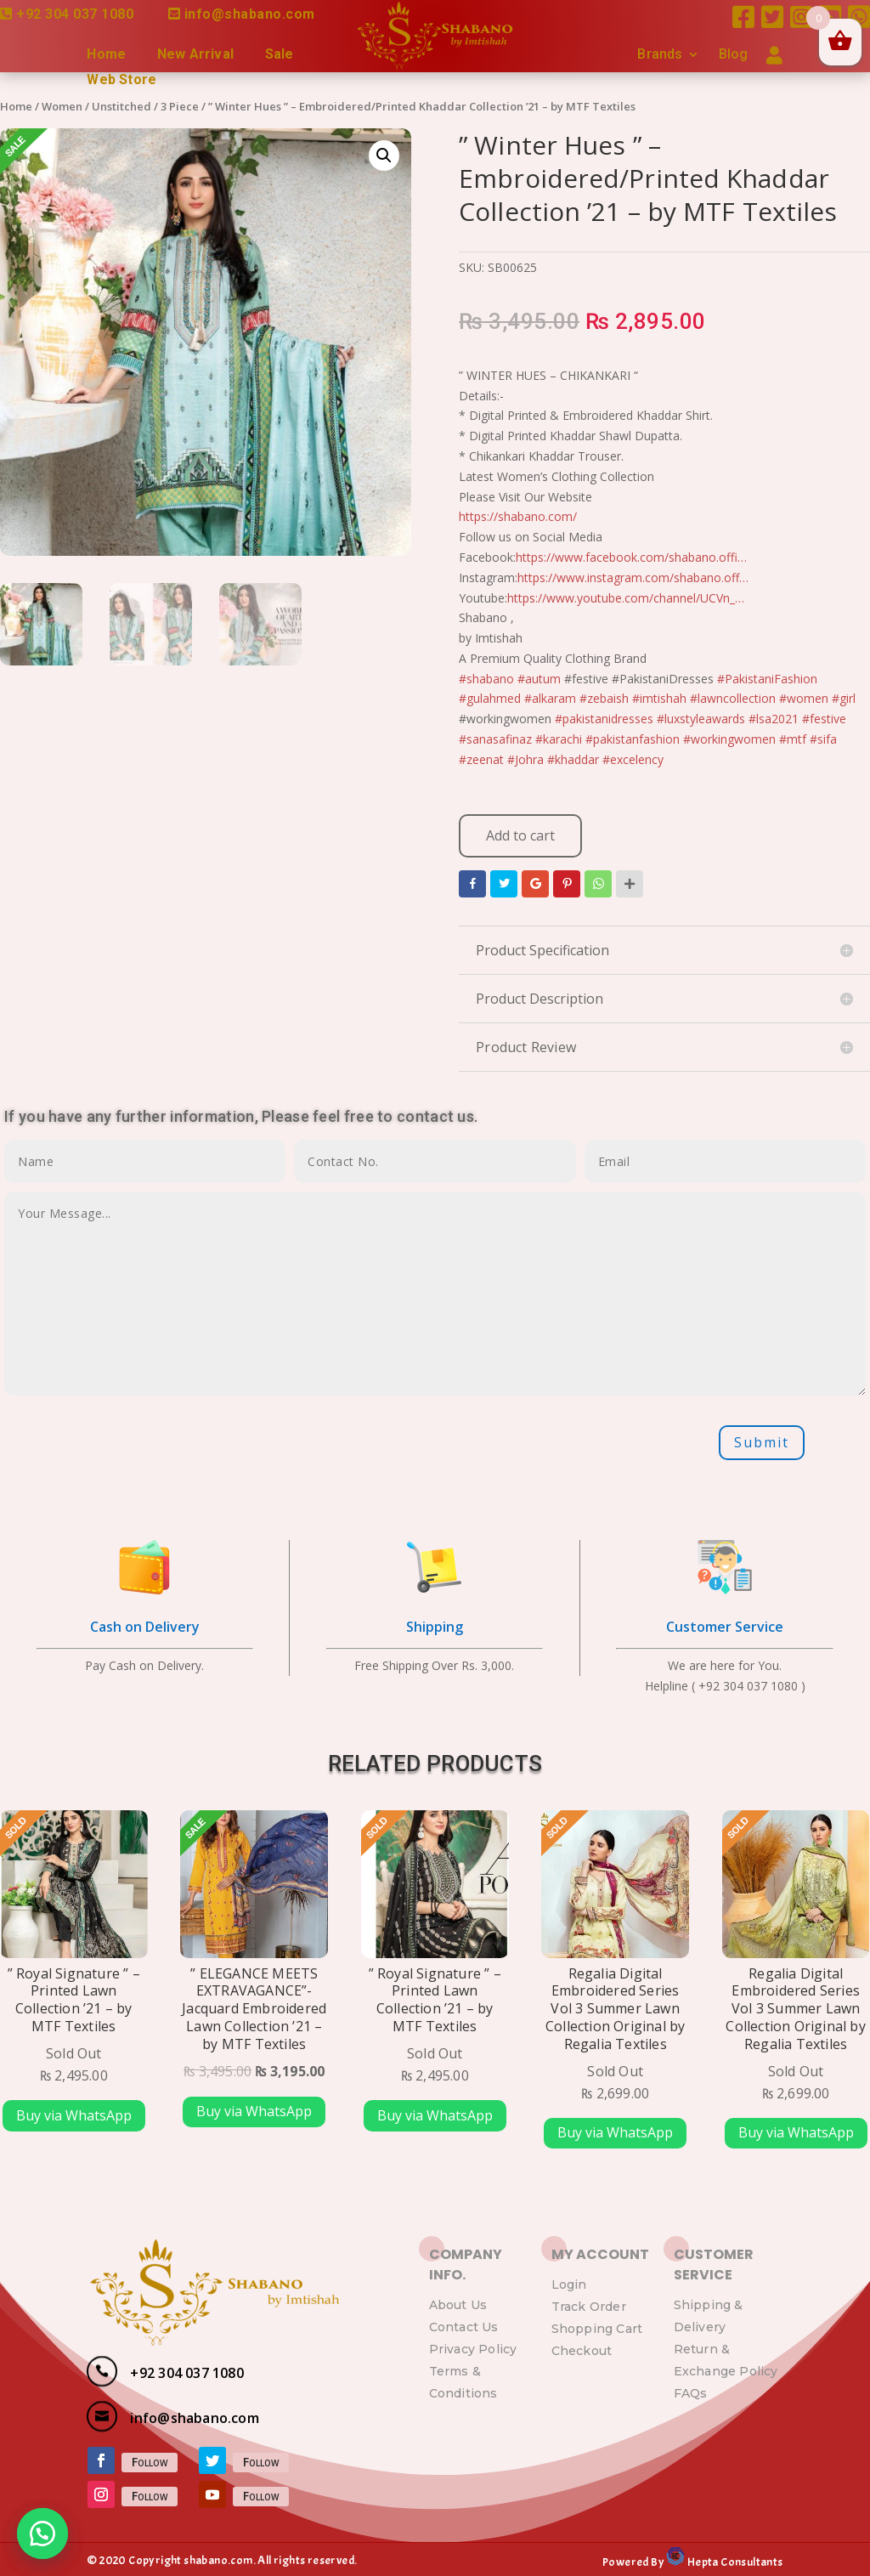  What do you see at coordinates (42, 2533) in the screenshot?
I see `[button]` at bounding box center [42, 2533].